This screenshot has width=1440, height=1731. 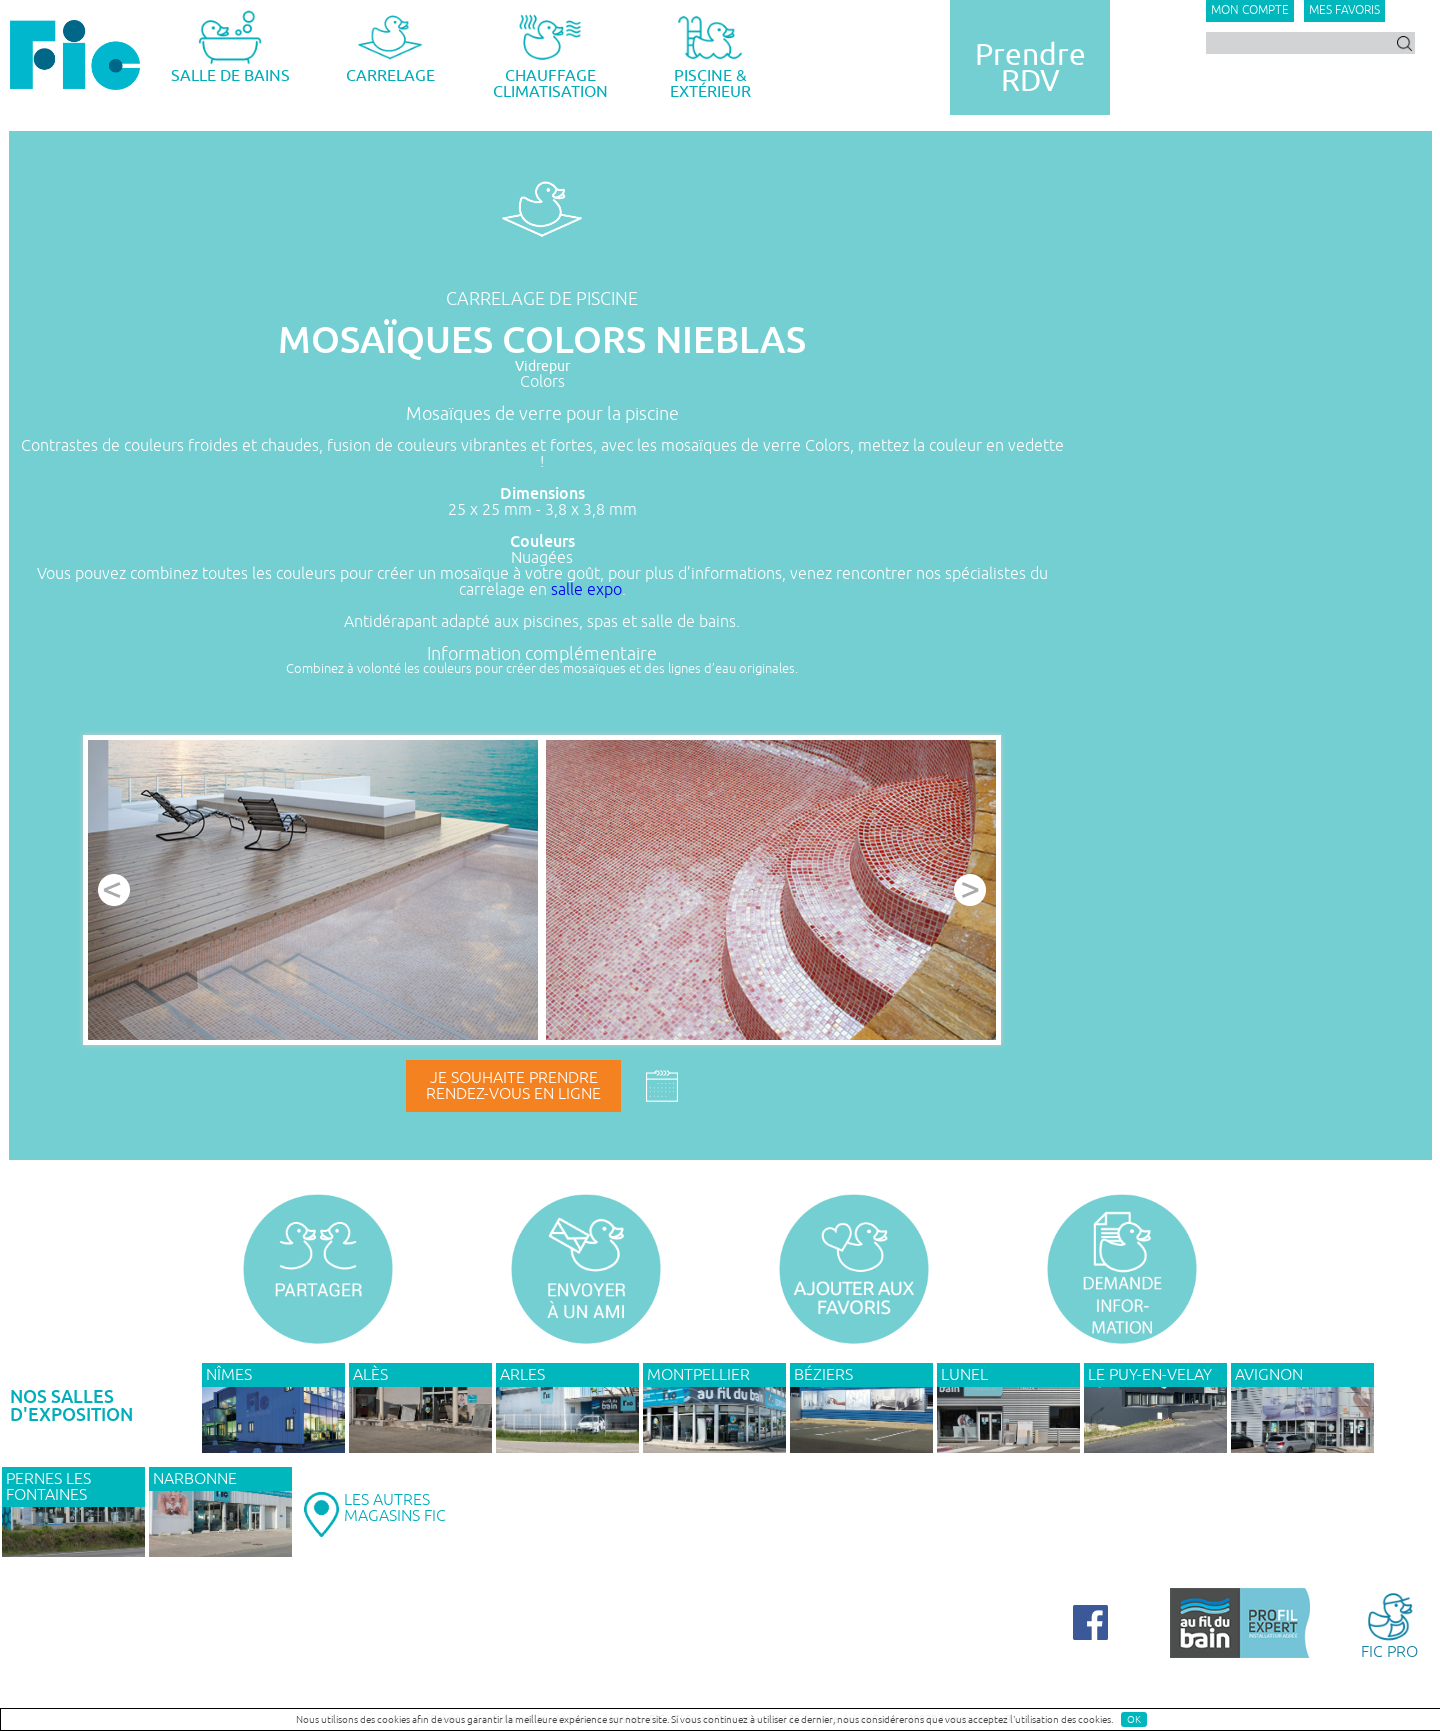 What do you see at coordinates (1269, 1375) in the screenshot?
I see `AVIGNON` at bounding box center [1269, 1375].